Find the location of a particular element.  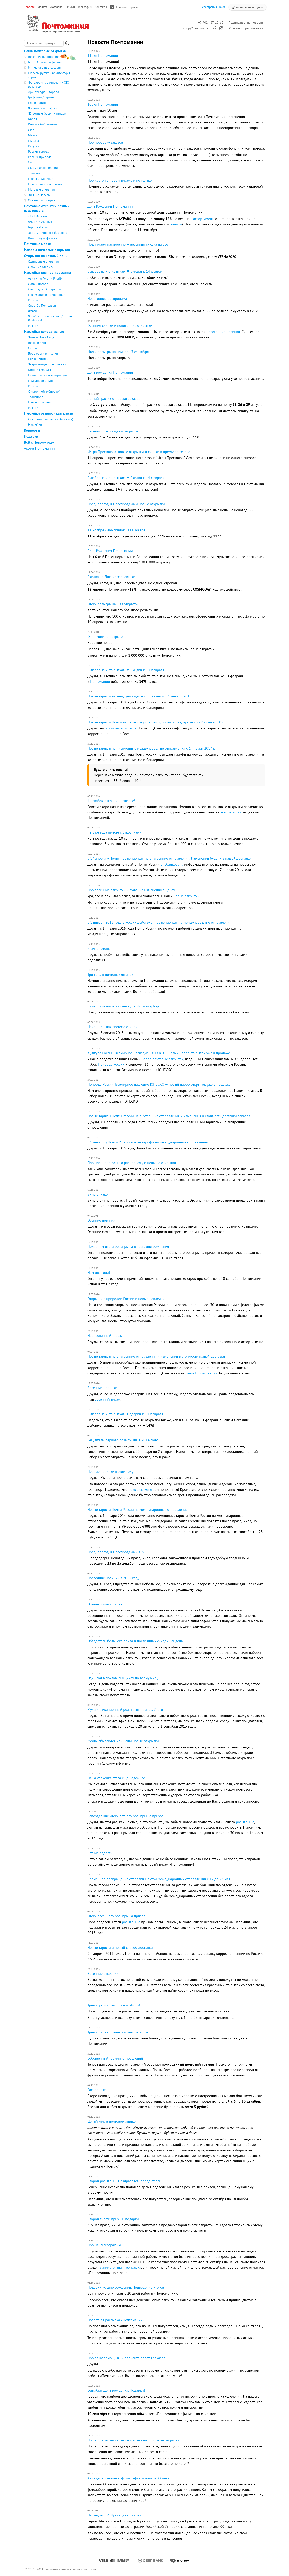

Кино и сериалы is located at coordinates (39, 370).